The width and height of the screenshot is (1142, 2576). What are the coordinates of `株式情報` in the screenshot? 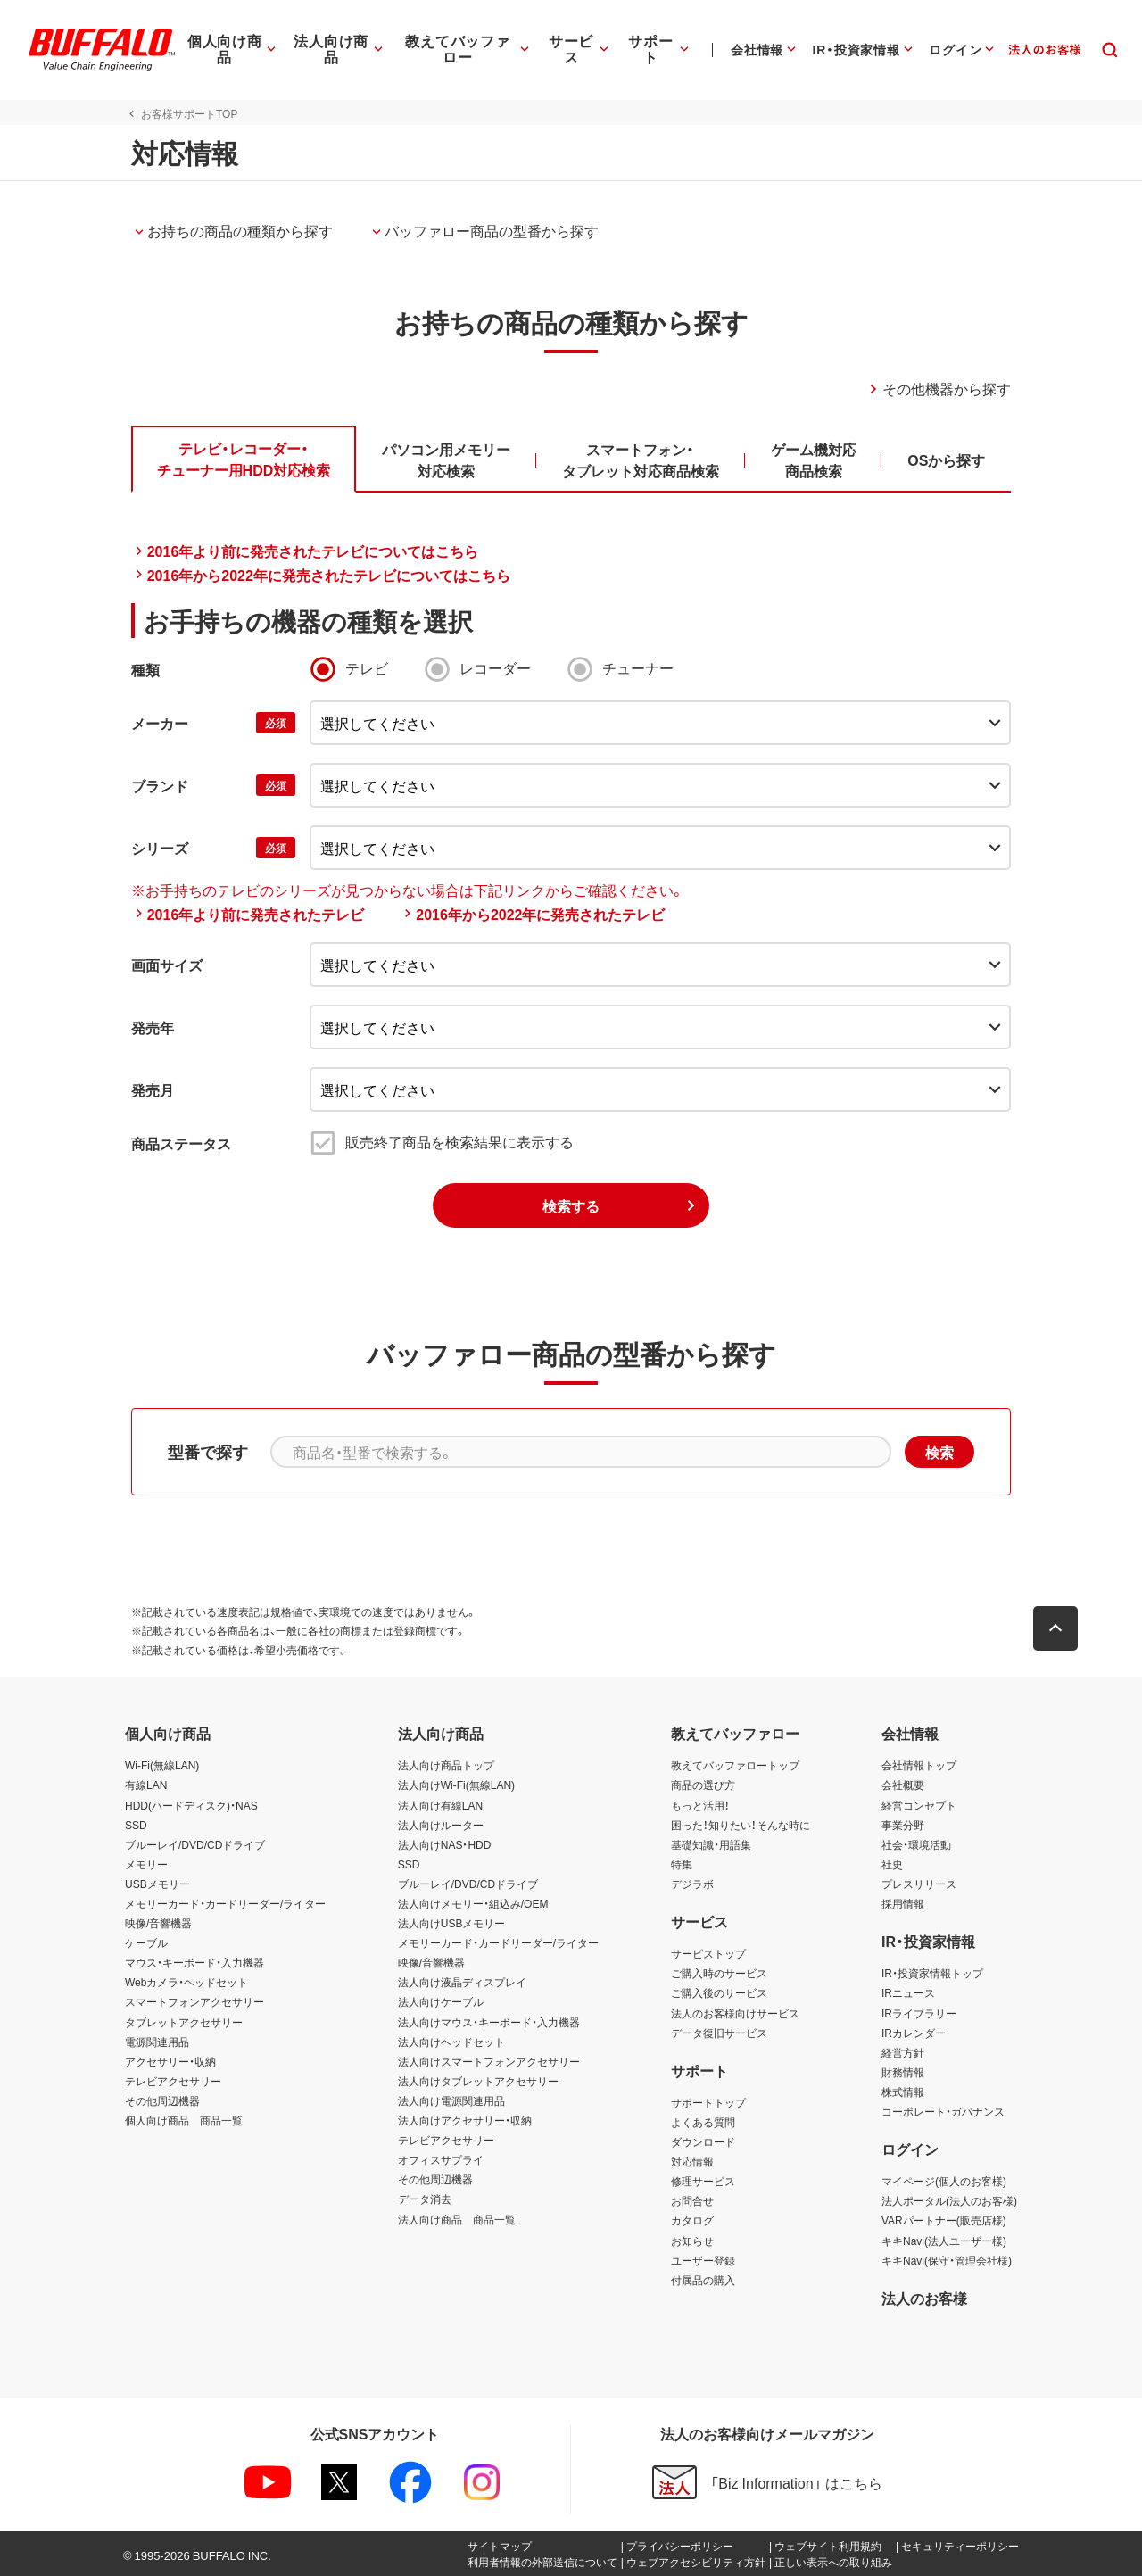 It's located at (902, 2091).